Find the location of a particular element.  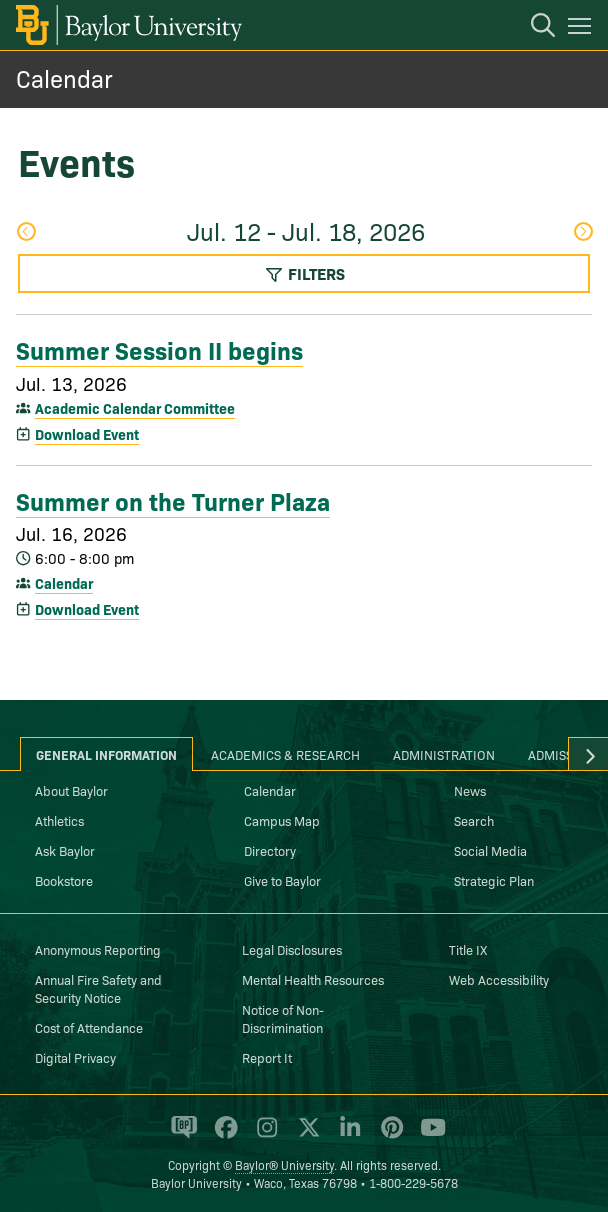

Digital Privacy is located at coordinates (75, 1057).